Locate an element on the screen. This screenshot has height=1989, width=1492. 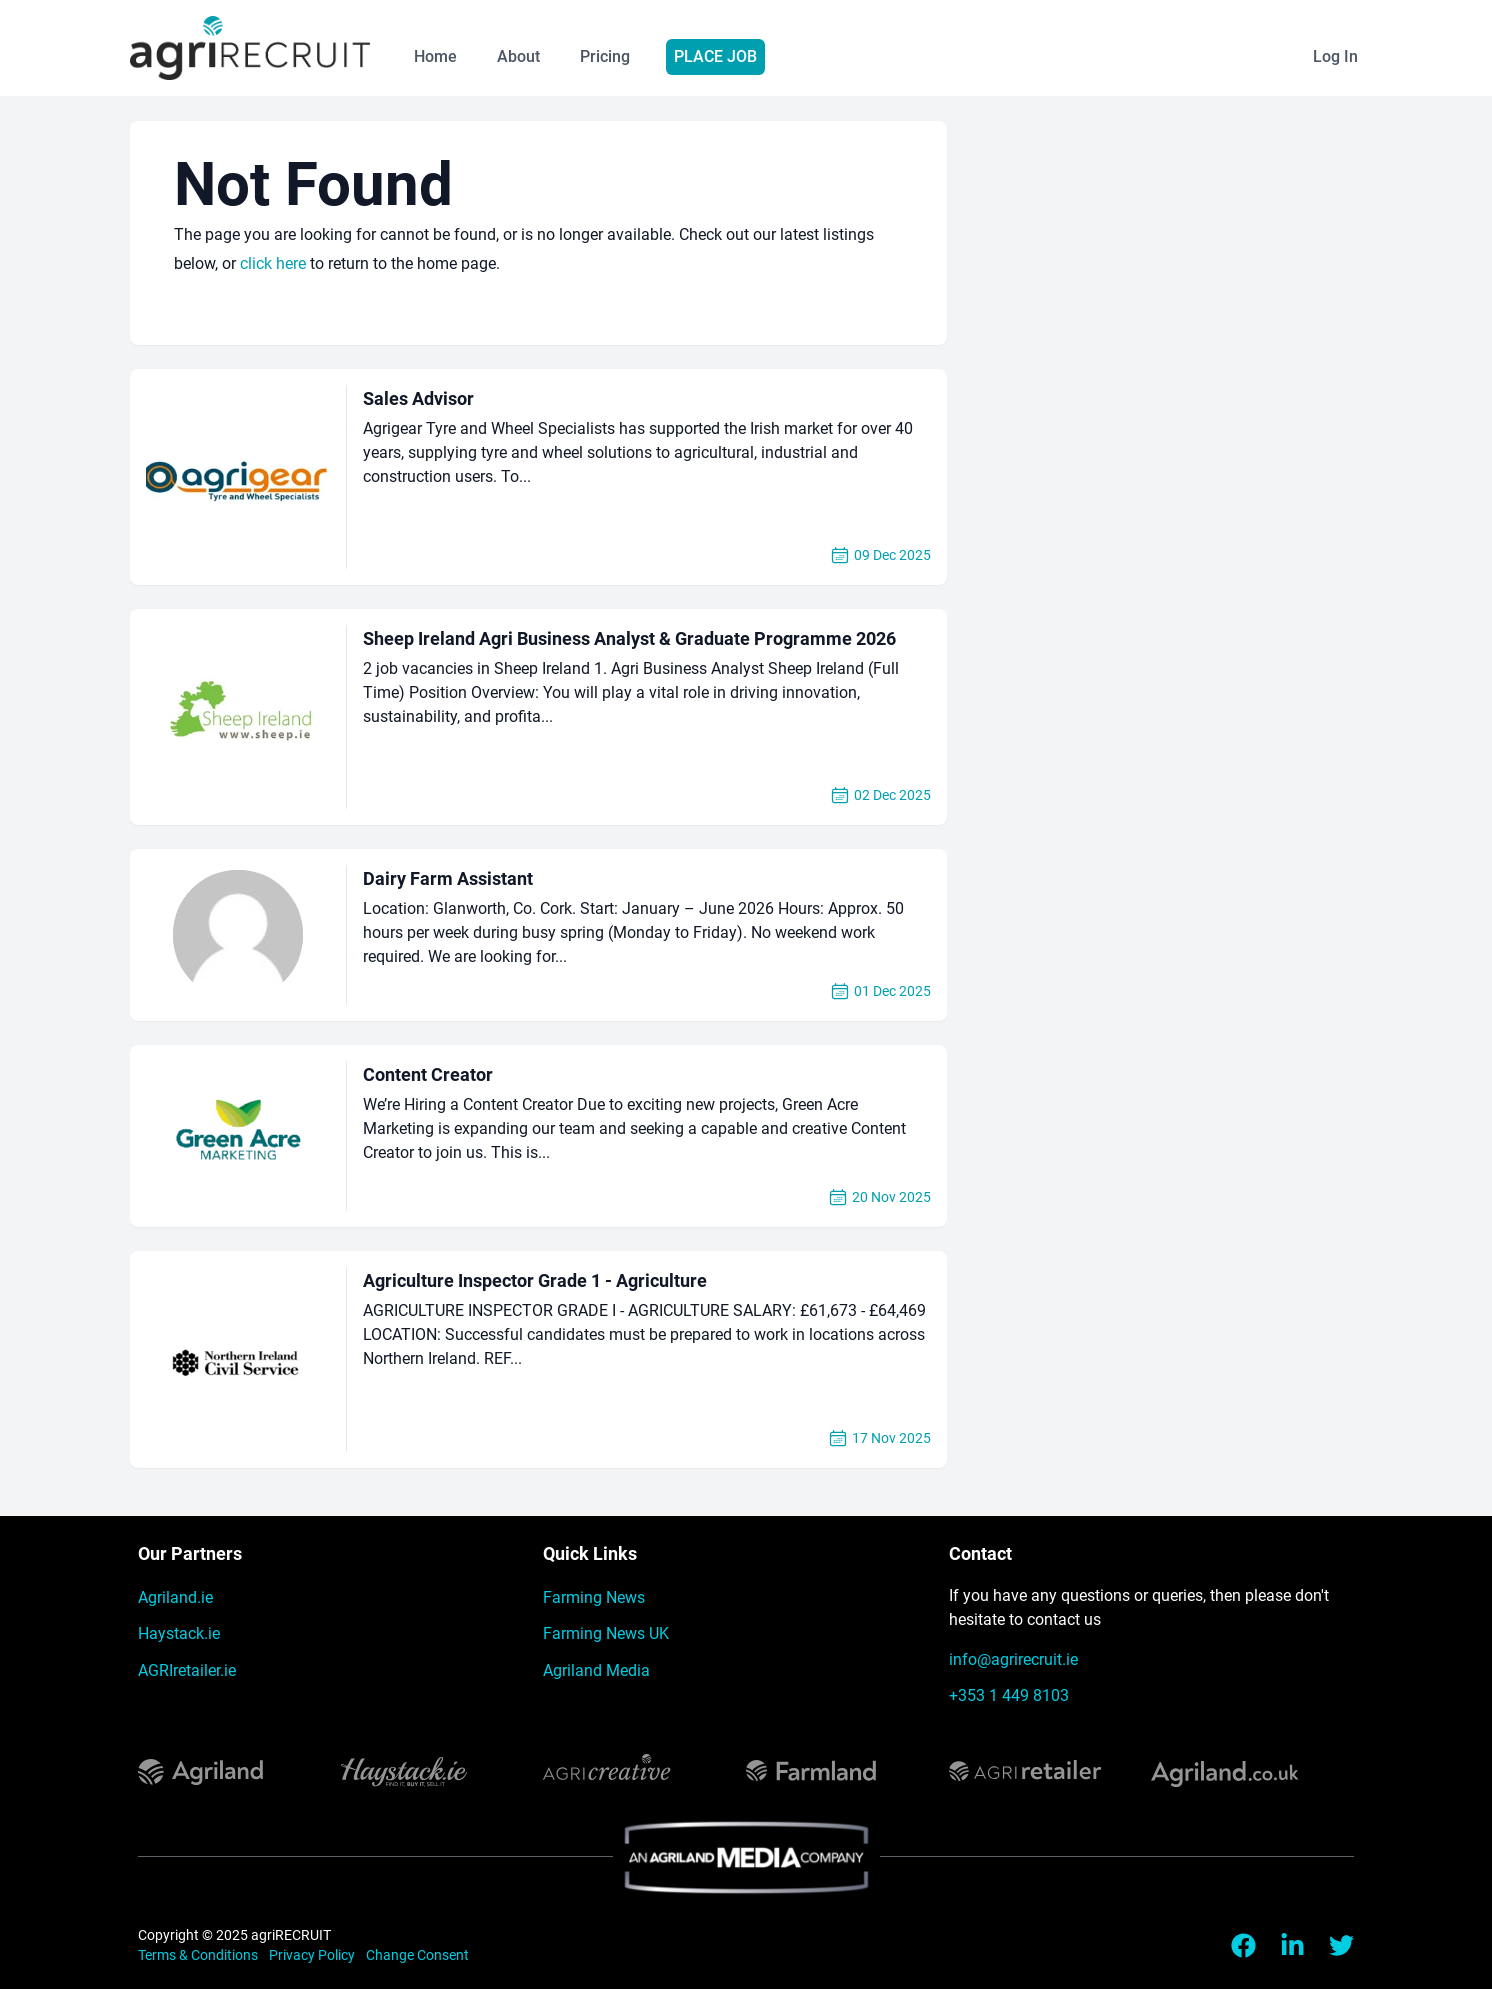
Farming News UK is located at coordinates (606, 1633).